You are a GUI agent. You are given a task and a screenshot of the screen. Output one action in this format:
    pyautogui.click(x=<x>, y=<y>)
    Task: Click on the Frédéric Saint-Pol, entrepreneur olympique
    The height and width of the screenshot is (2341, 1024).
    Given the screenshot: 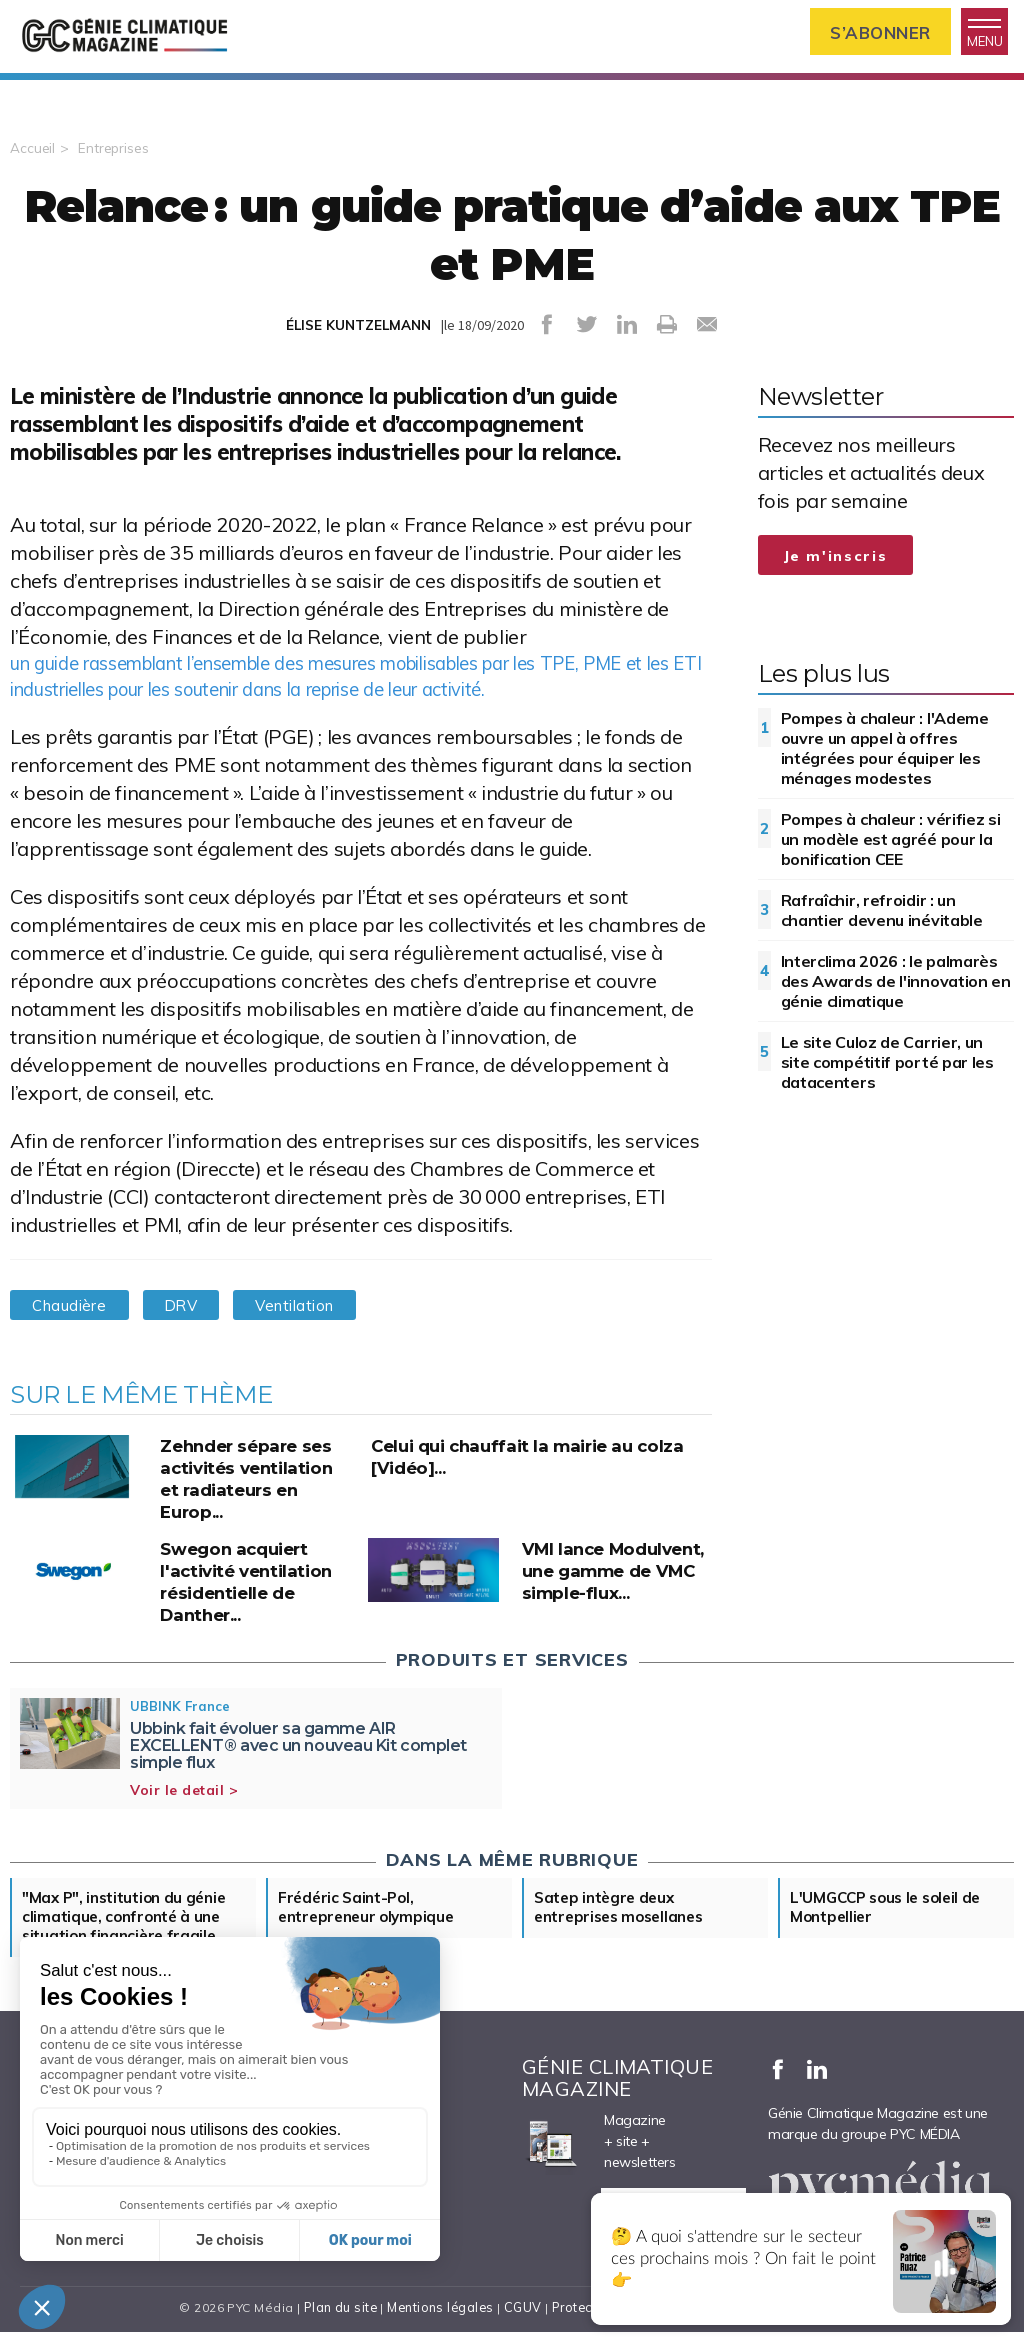 What is the action you would take?
    pyautogui.click(x=370, y=1924)
    